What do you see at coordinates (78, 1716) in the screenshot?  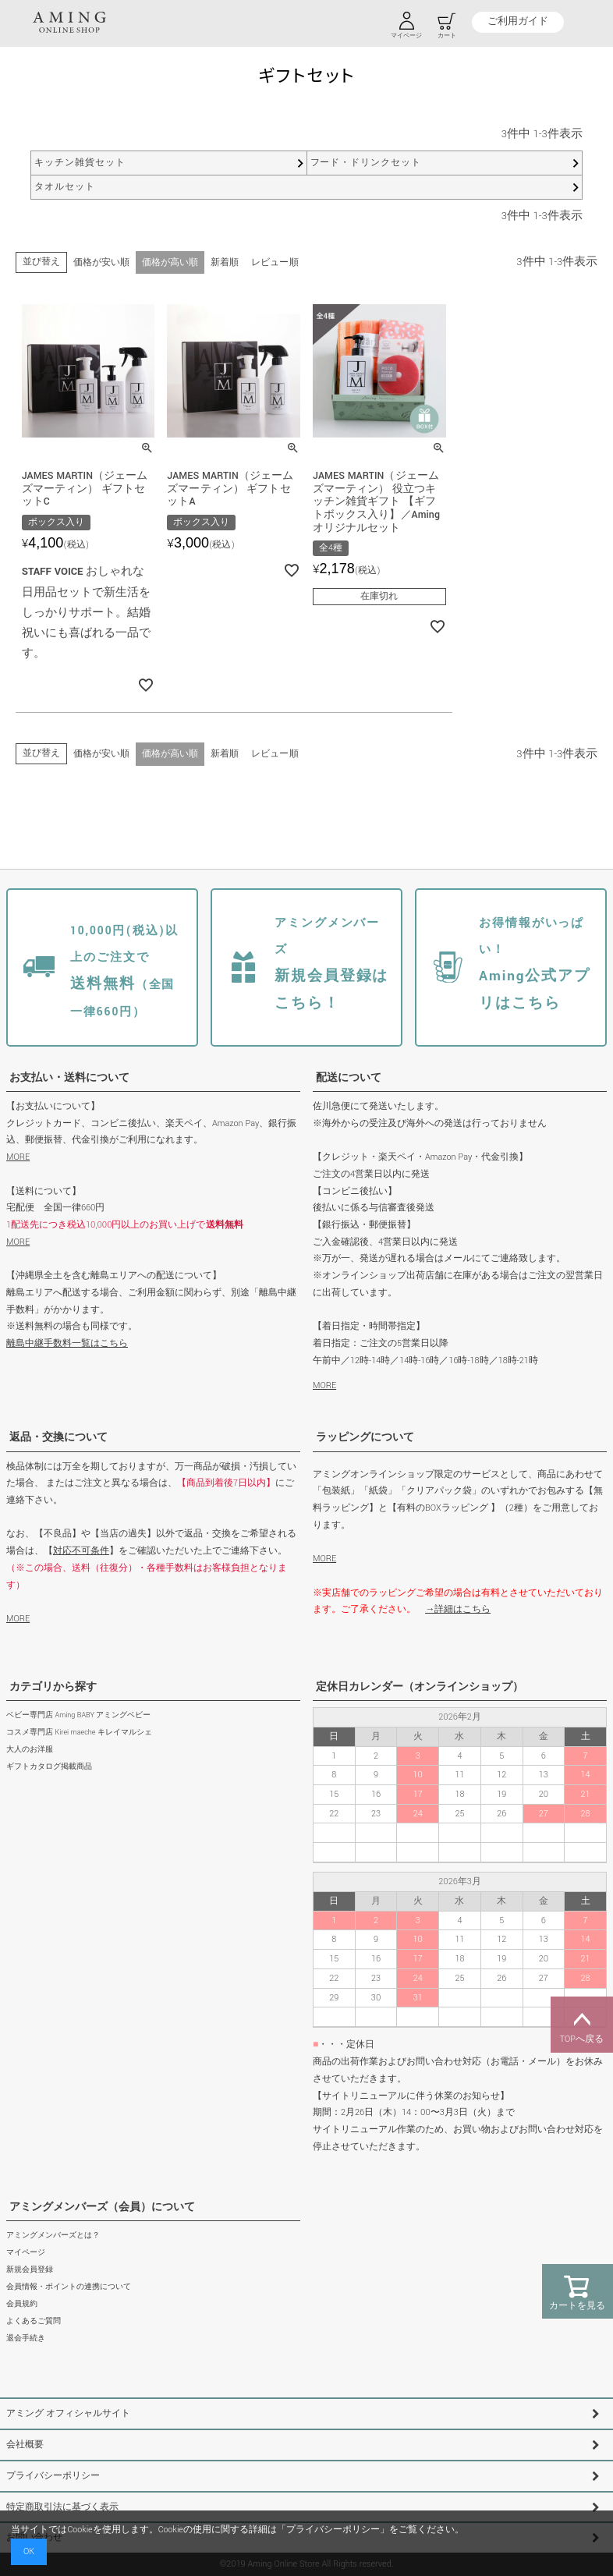 I see `ベビー専門店 Aming BABY アミングベビー` at bounding box center [78, 1716].